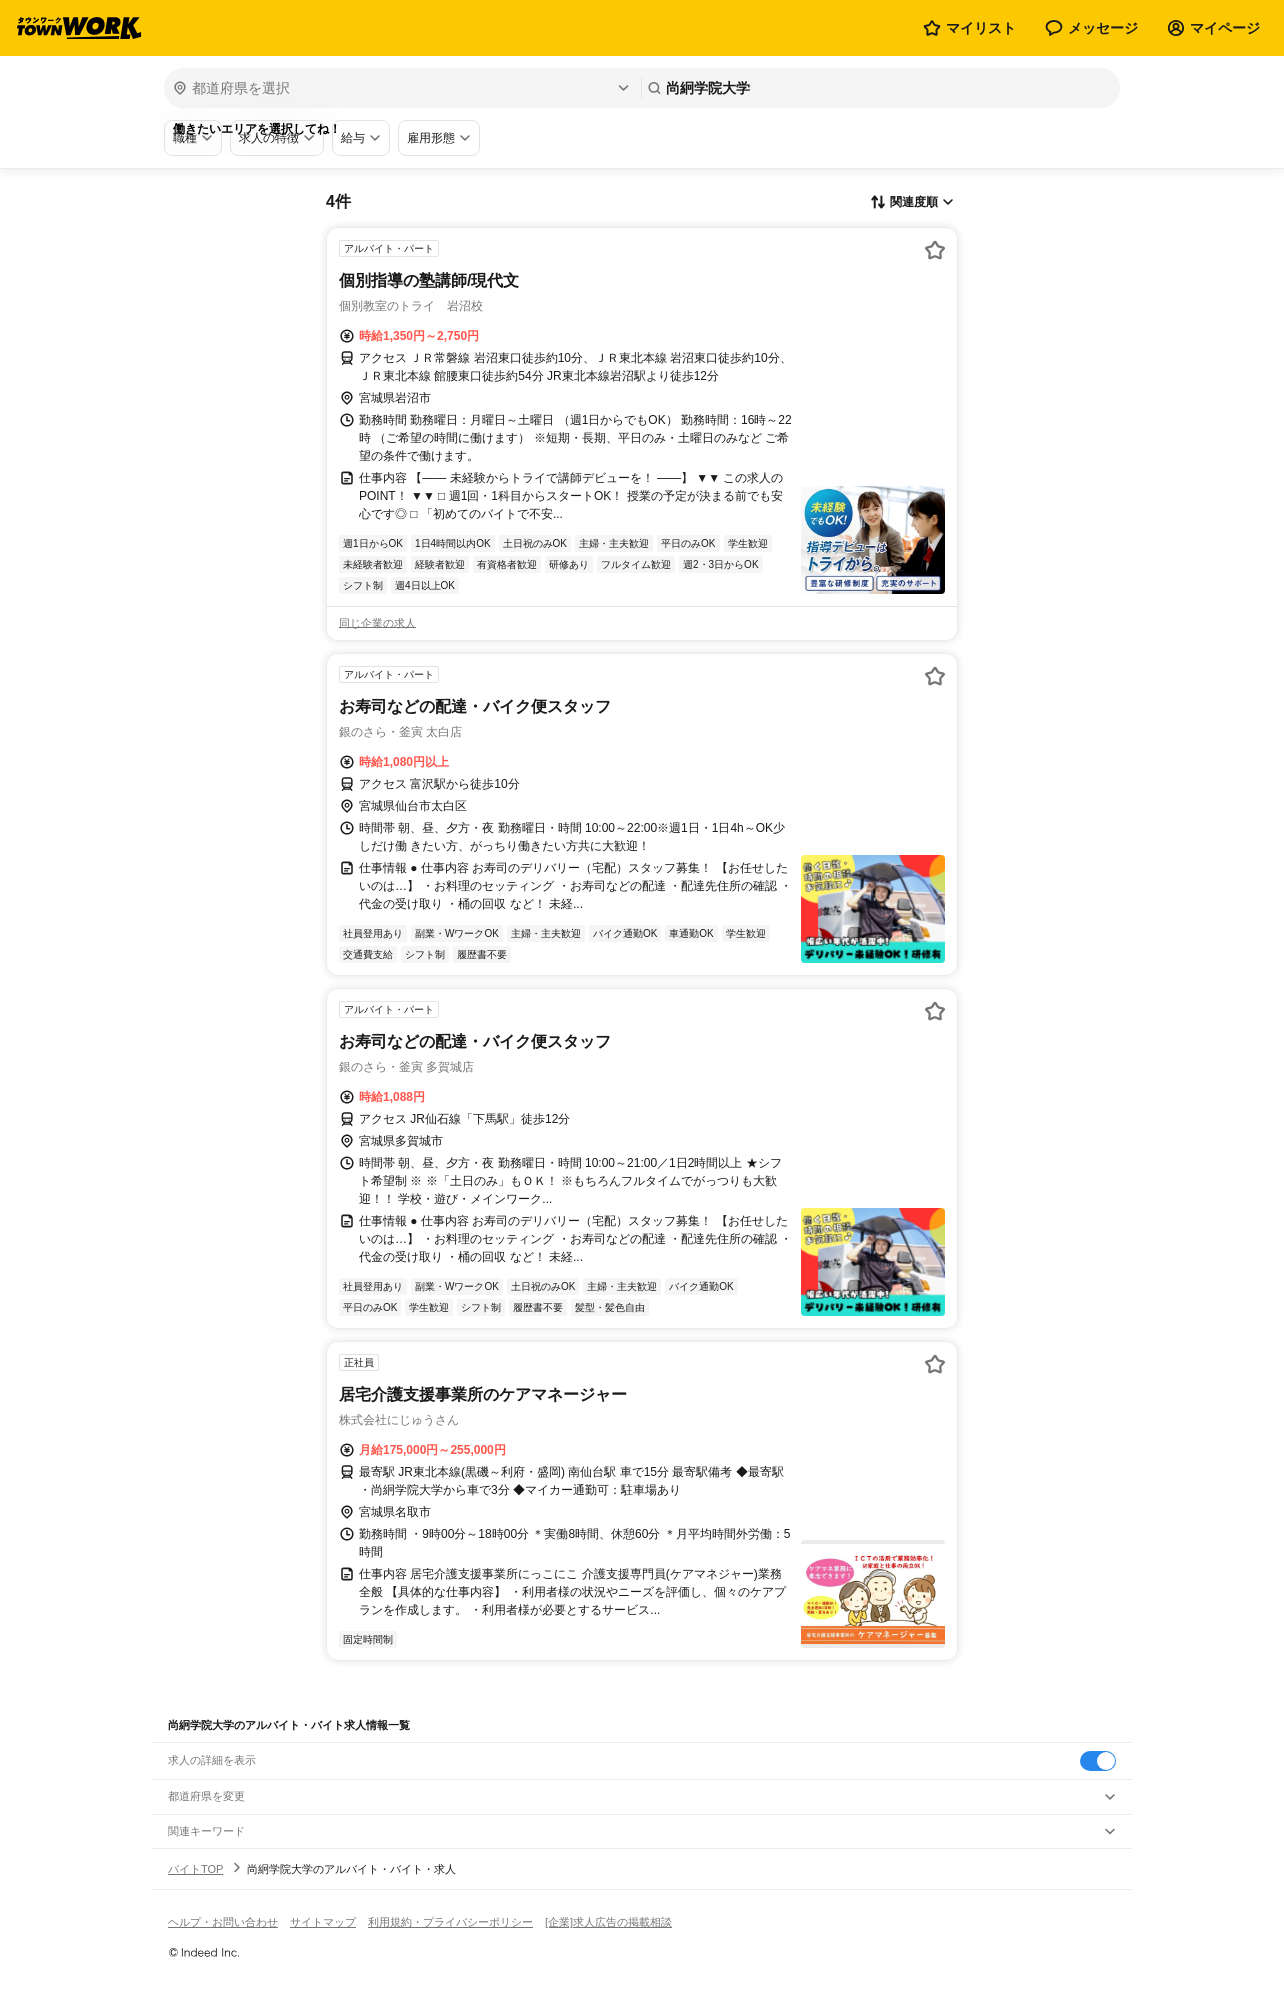  Describe the element at coordinates (400, 88) in the screenshot. I see `[都道府県を選択]` at that location.